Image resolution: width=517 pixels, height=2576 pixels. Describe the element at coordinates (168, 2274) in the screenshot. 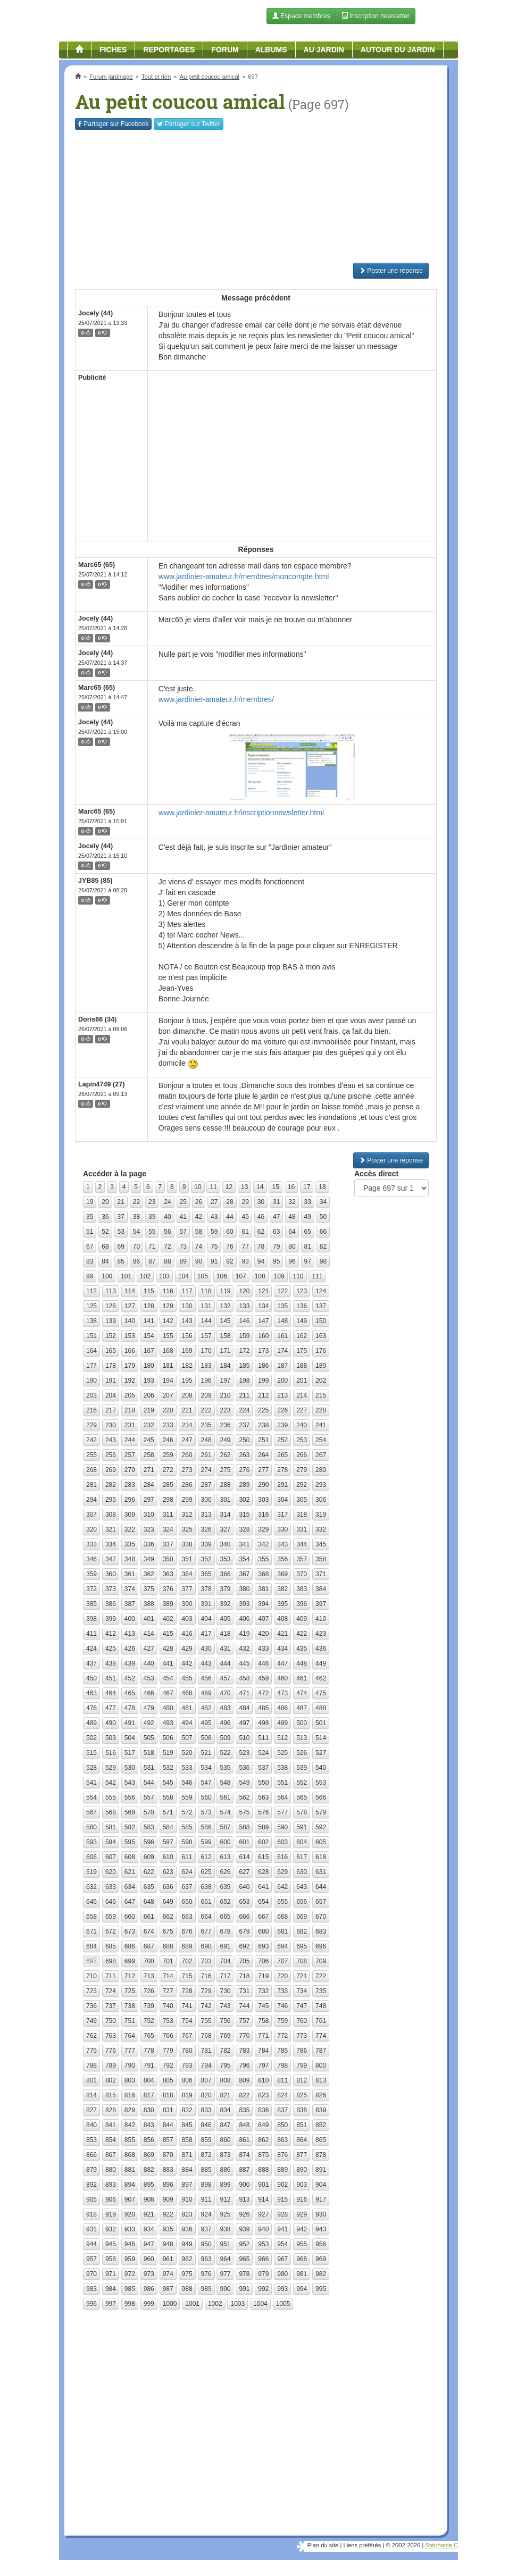

I see `974` at that location.